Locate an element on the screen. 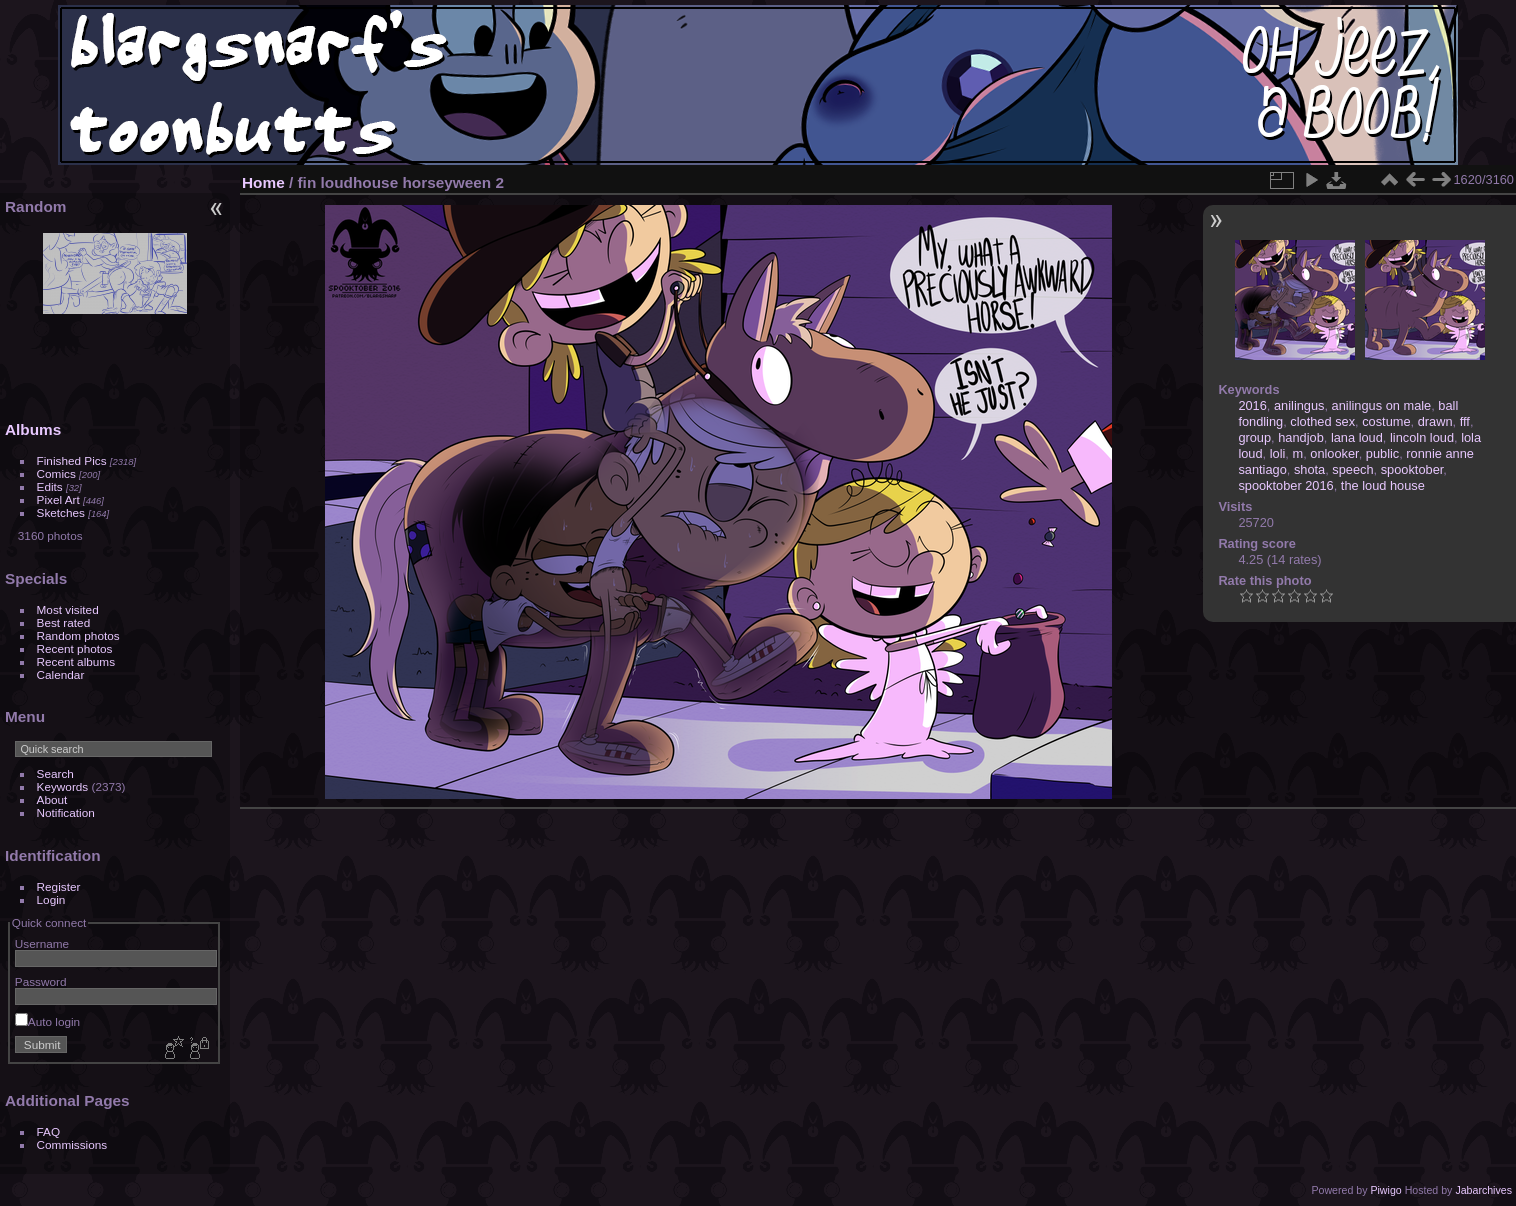 Image resolution: width=1516 pixels, height=1206 pixels. FAQ is located at coordinates (49, 1131).